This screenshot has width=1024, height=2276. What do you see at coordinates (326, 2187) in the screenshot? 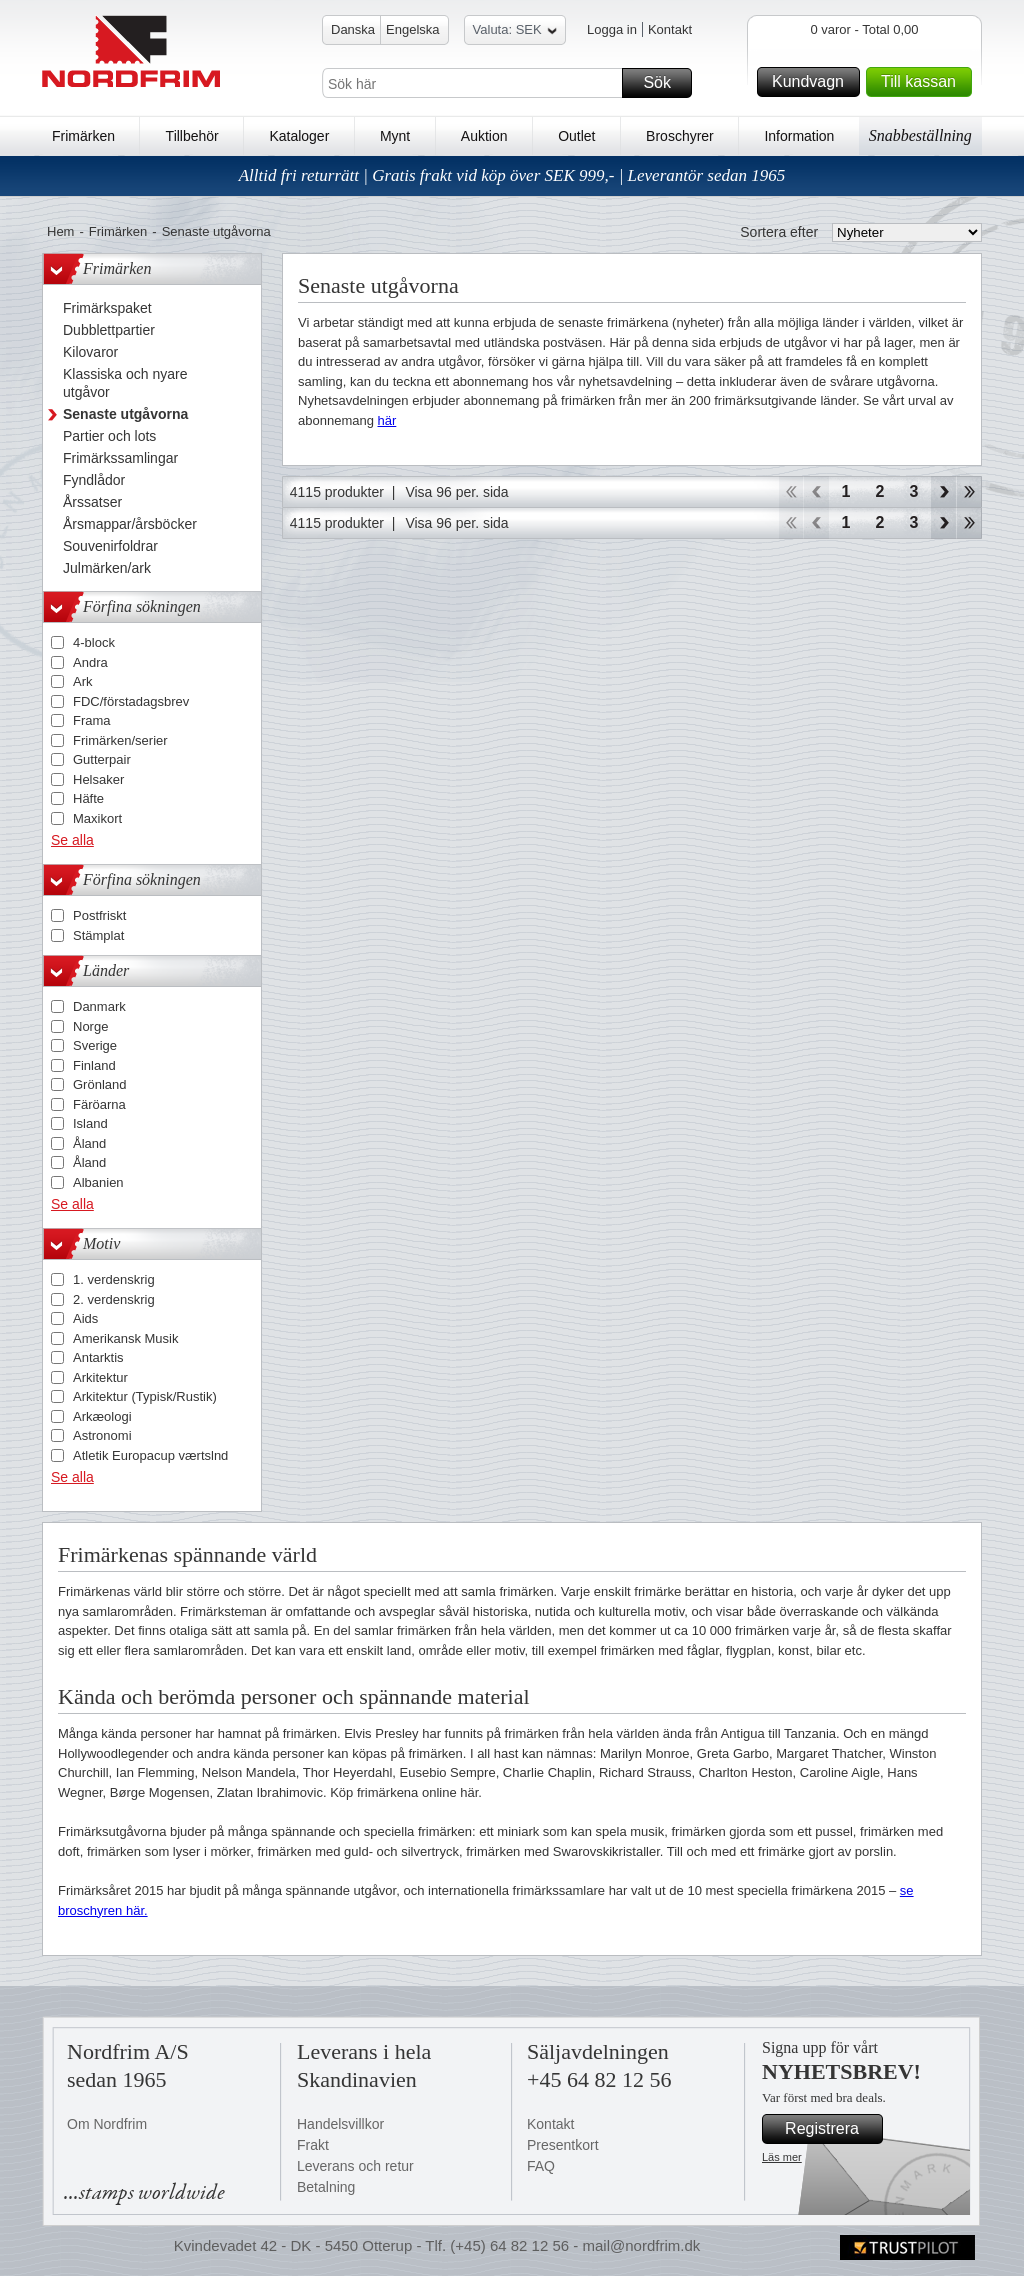
I see `Betalning` at bounding box center [326, 2187].